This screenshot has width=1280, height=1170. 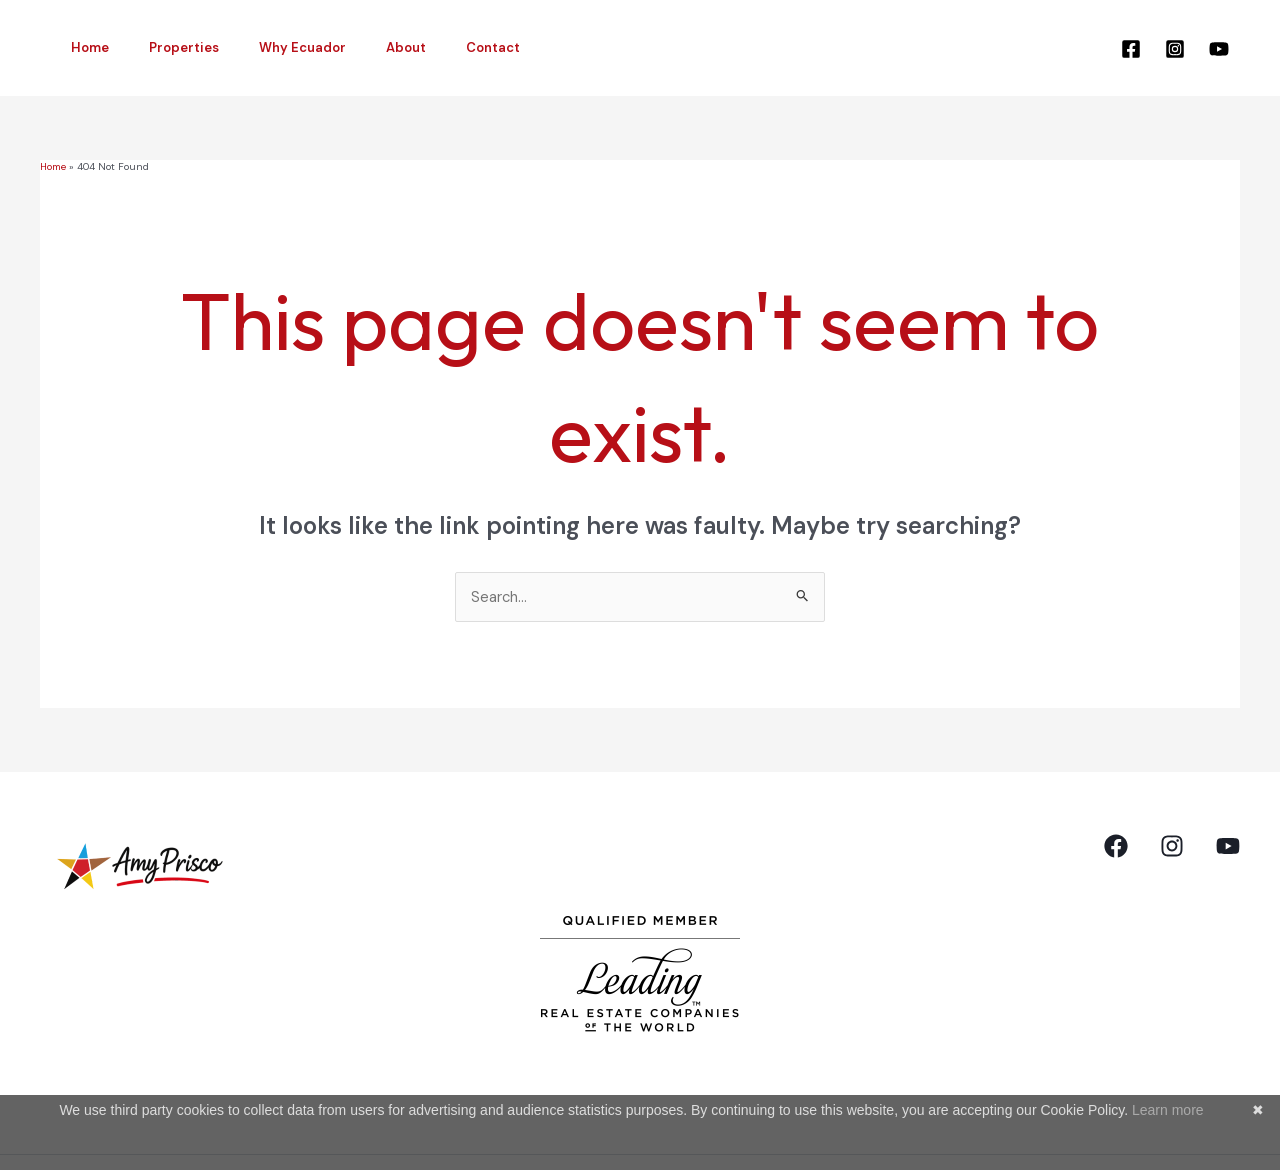 I want to click on [Facebook], so click(x=1131, y=49).